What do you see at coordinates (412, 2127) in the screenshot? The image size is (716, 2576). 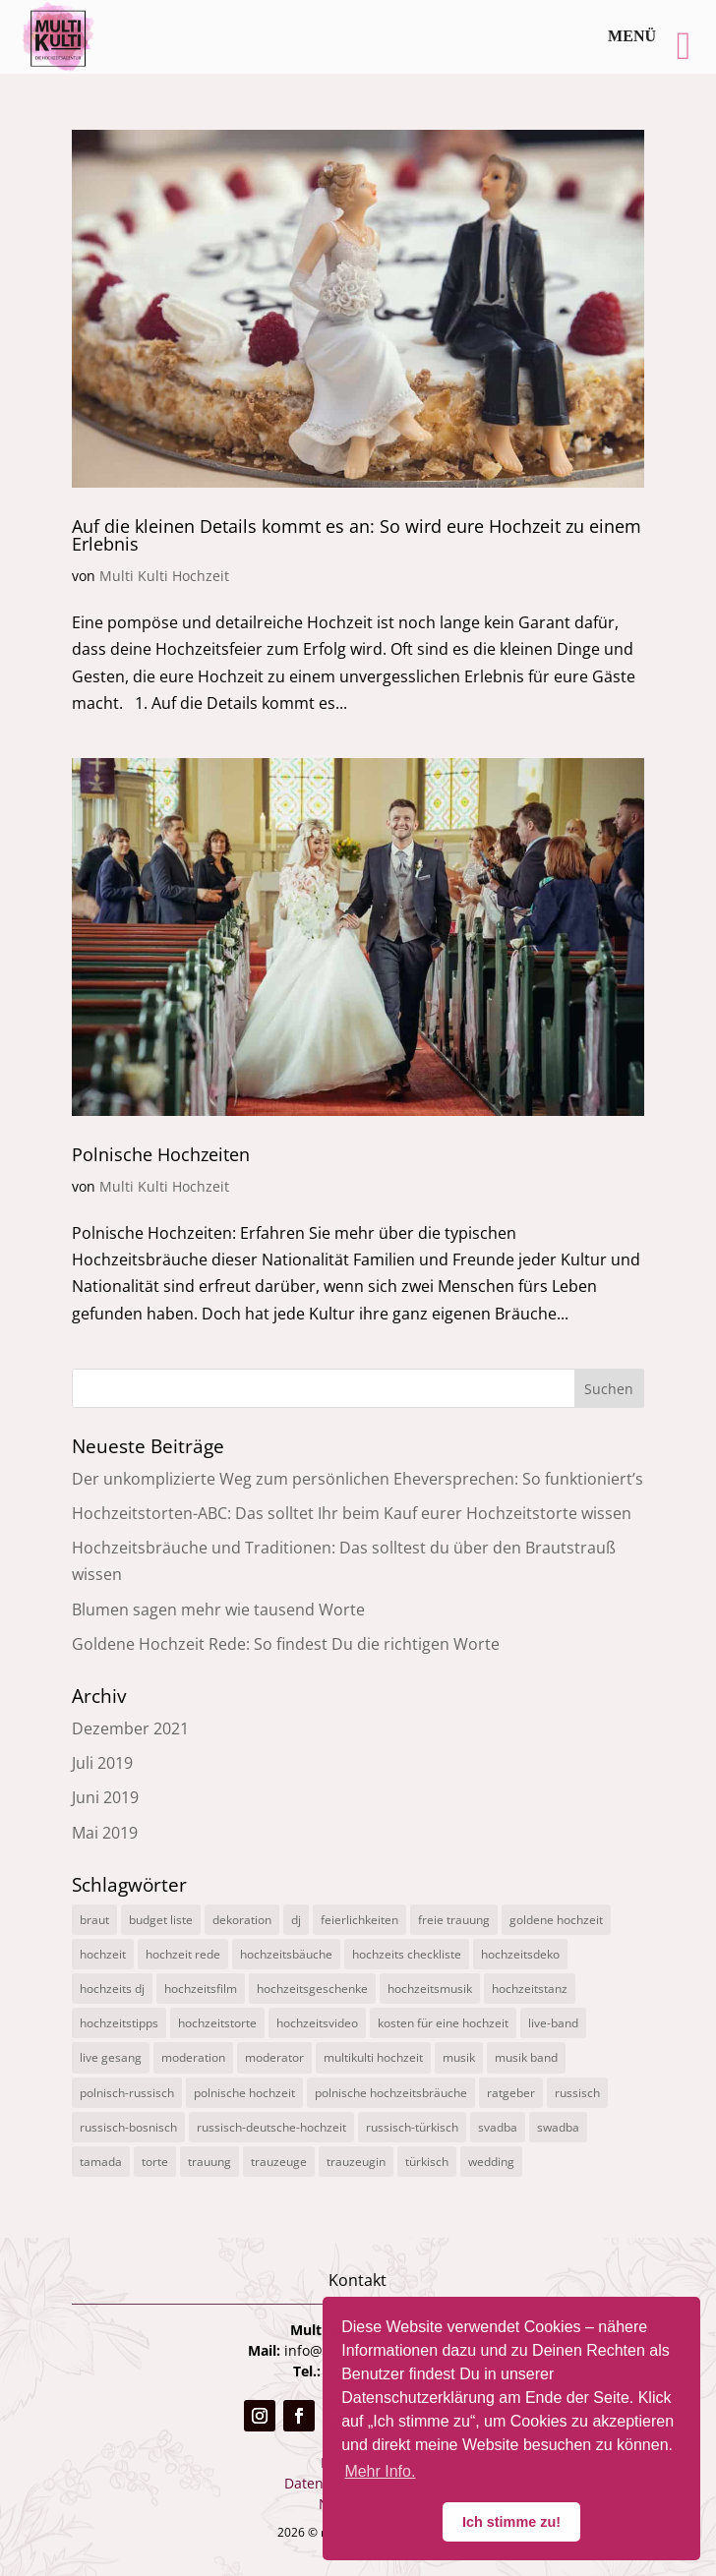 I see `russisch-türkisch [russisch-türkisch (4 Einträge)]` at bounding box center [412, 2127].